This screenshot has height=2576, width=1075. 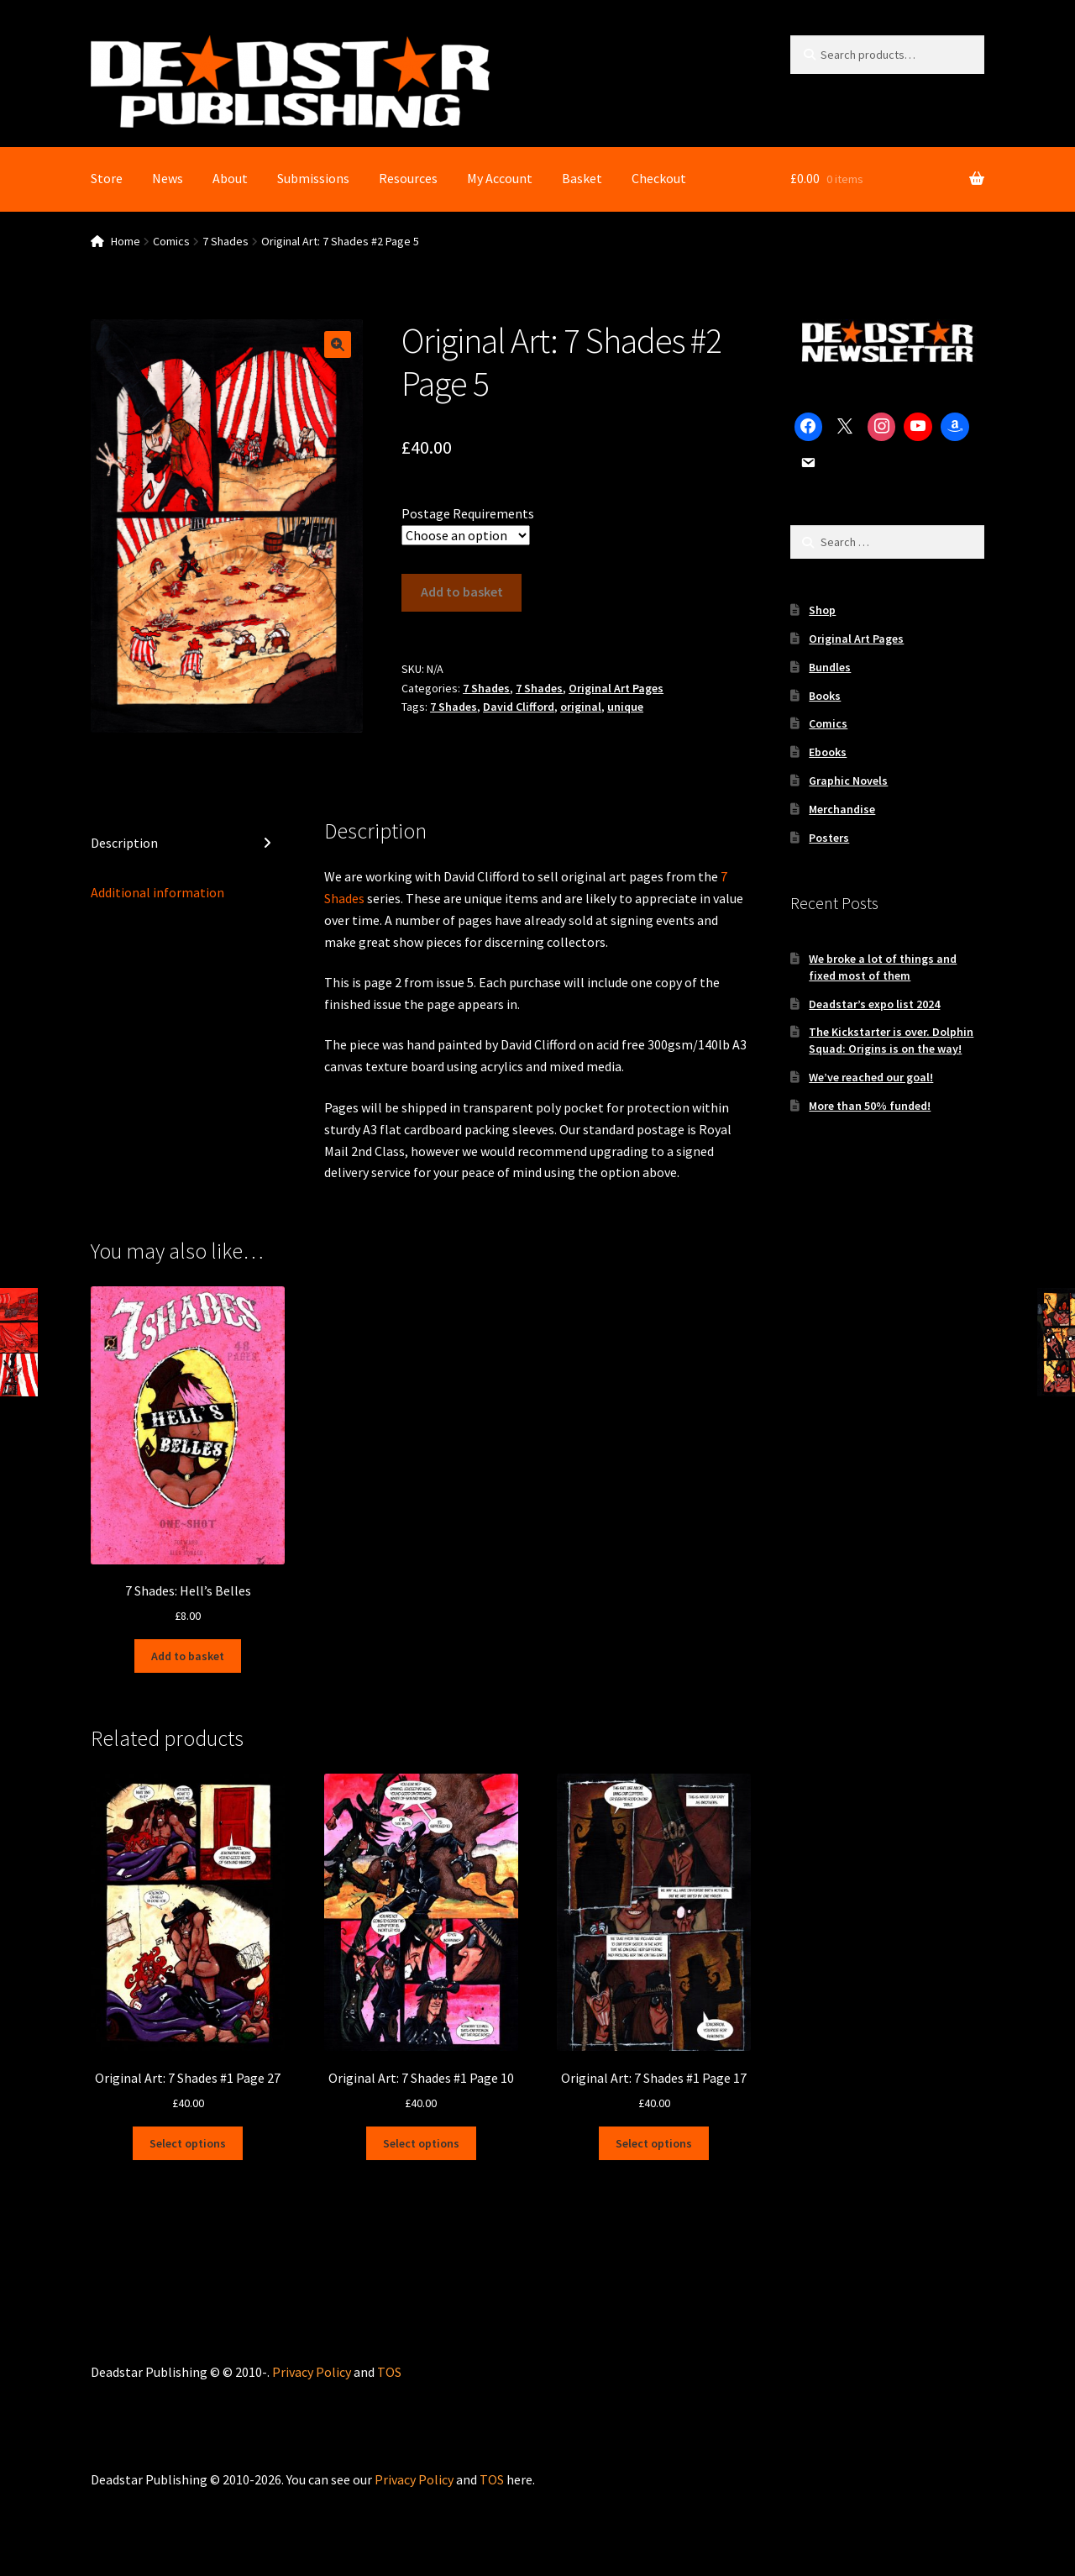 What do you see at coordinates (421, 2142) in the screenshot?
I see `Select options [Select options for “Original Art: 7 Shades #1 Page 10”]` at bounding box center [421, 2142].